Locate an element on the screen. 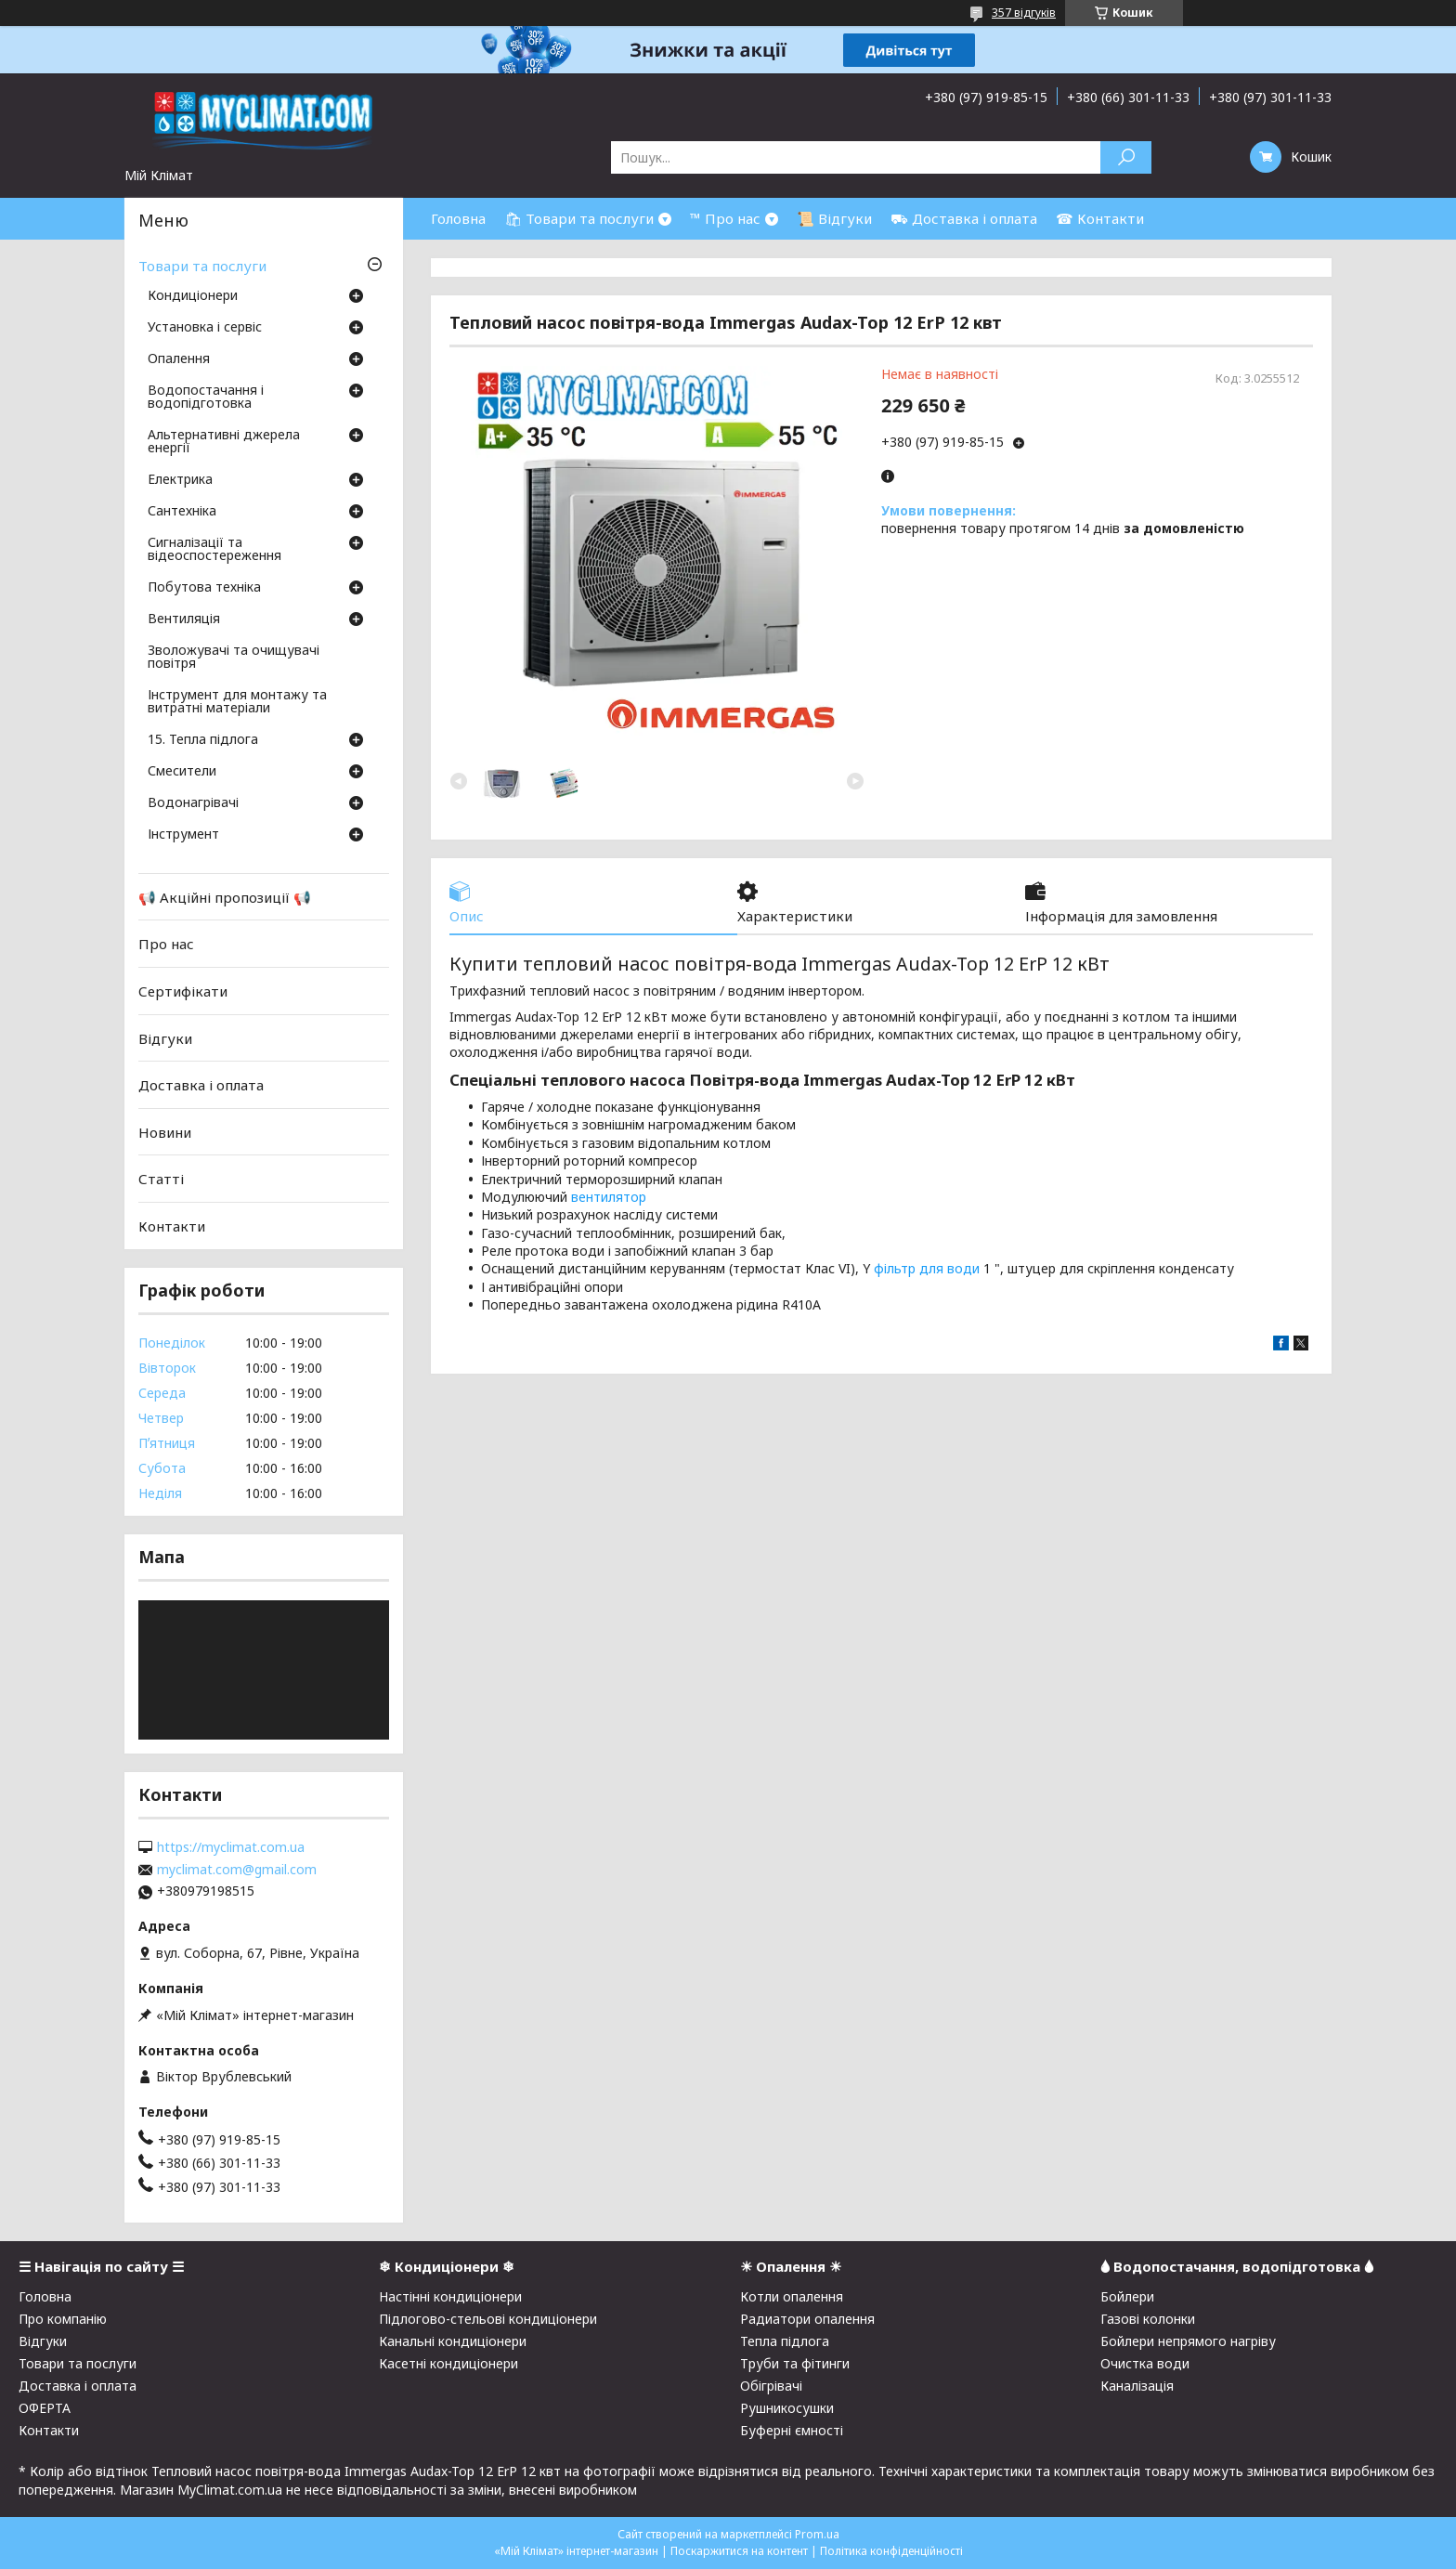  Котли опалення is located at coordinates (791, 2296).